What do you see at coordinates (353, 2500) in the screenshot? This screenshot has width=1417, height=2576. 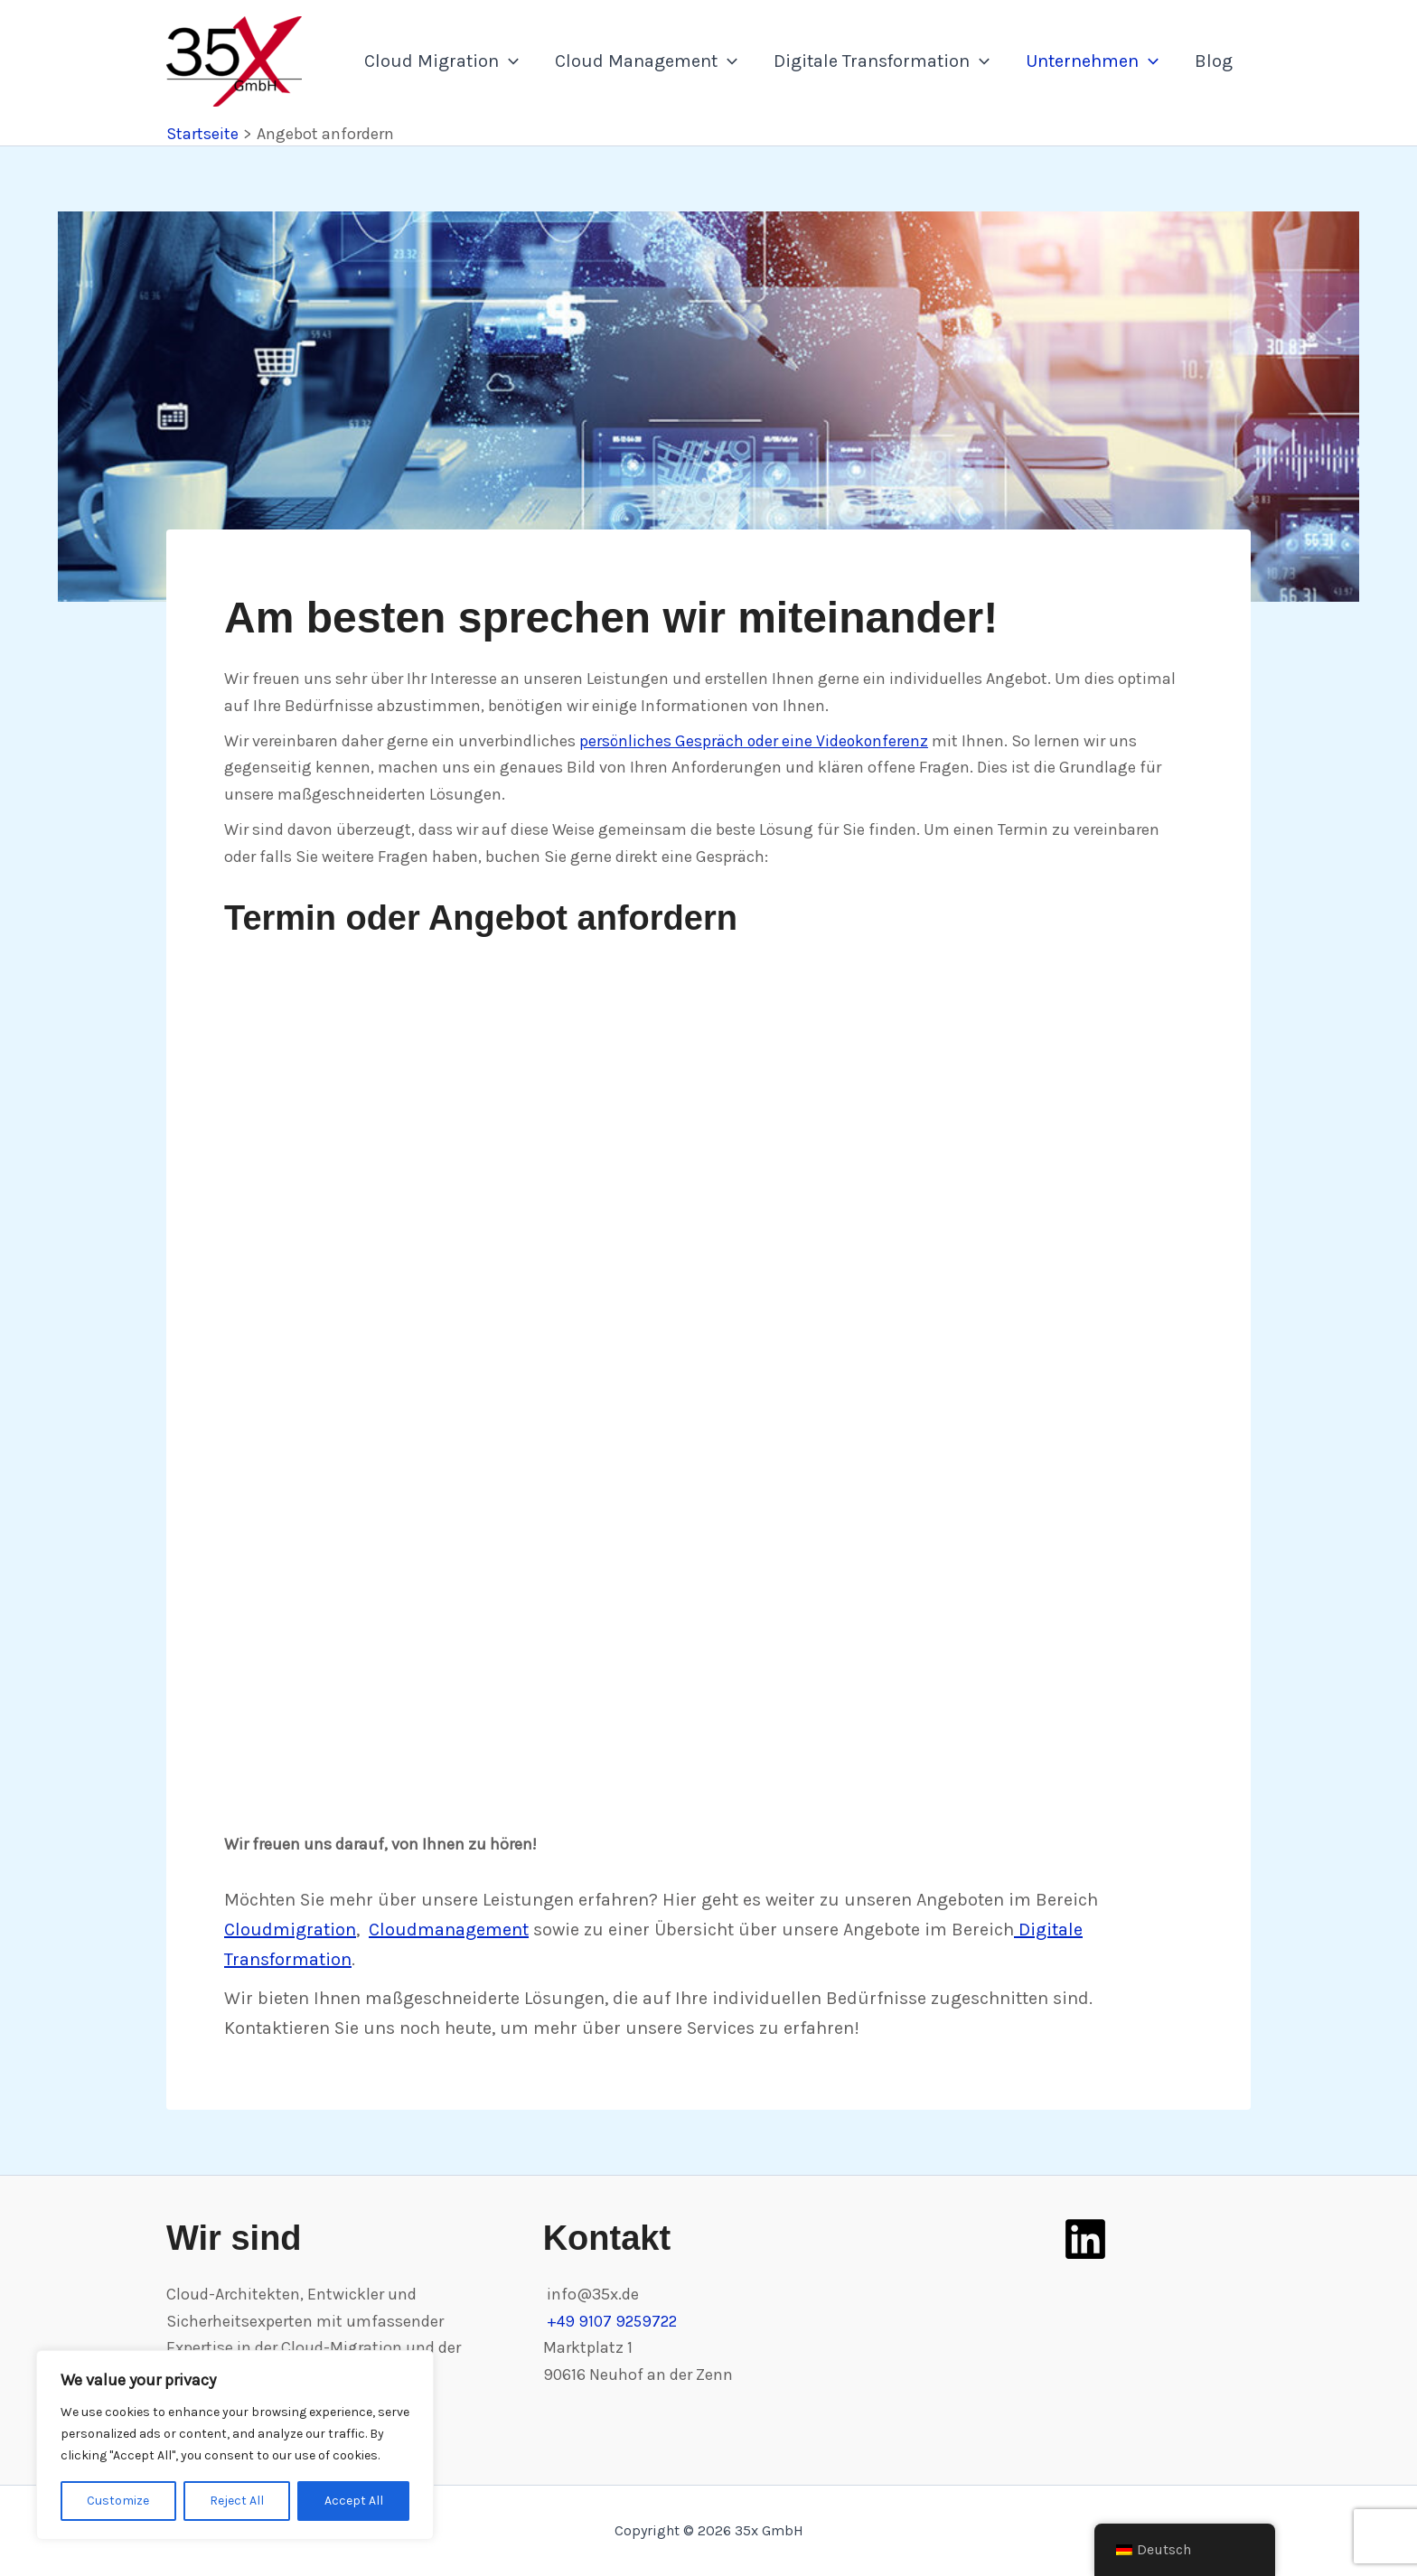 I see `Accept All` at bounding box center [353, 2500].